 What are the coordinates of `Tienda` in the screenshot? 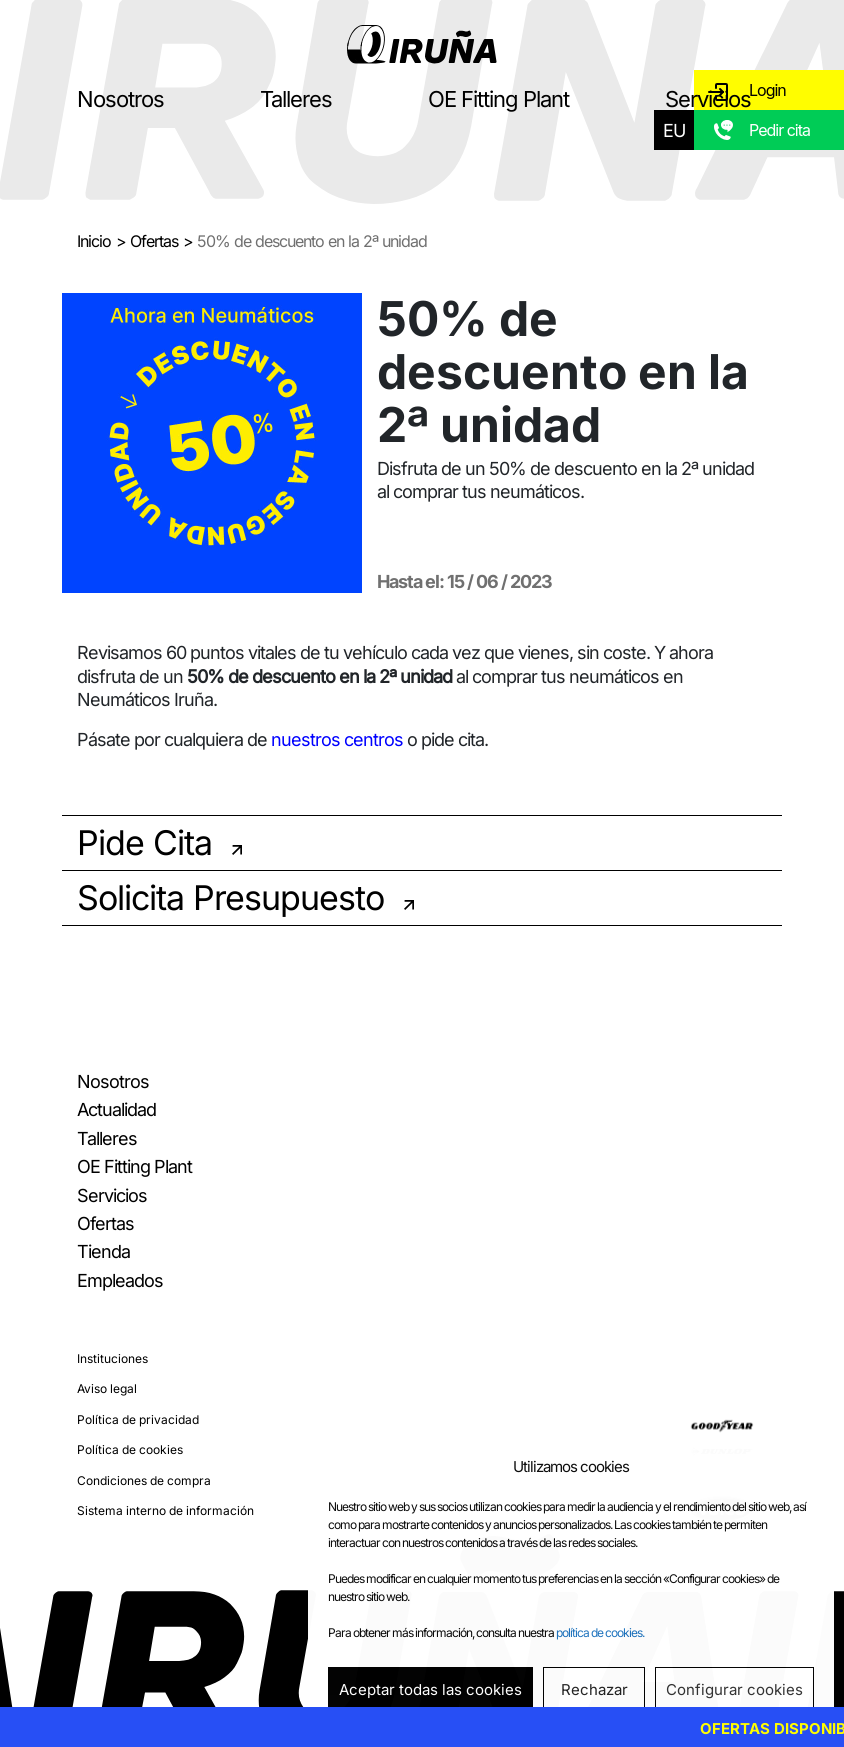 It's located at (103, 1251).